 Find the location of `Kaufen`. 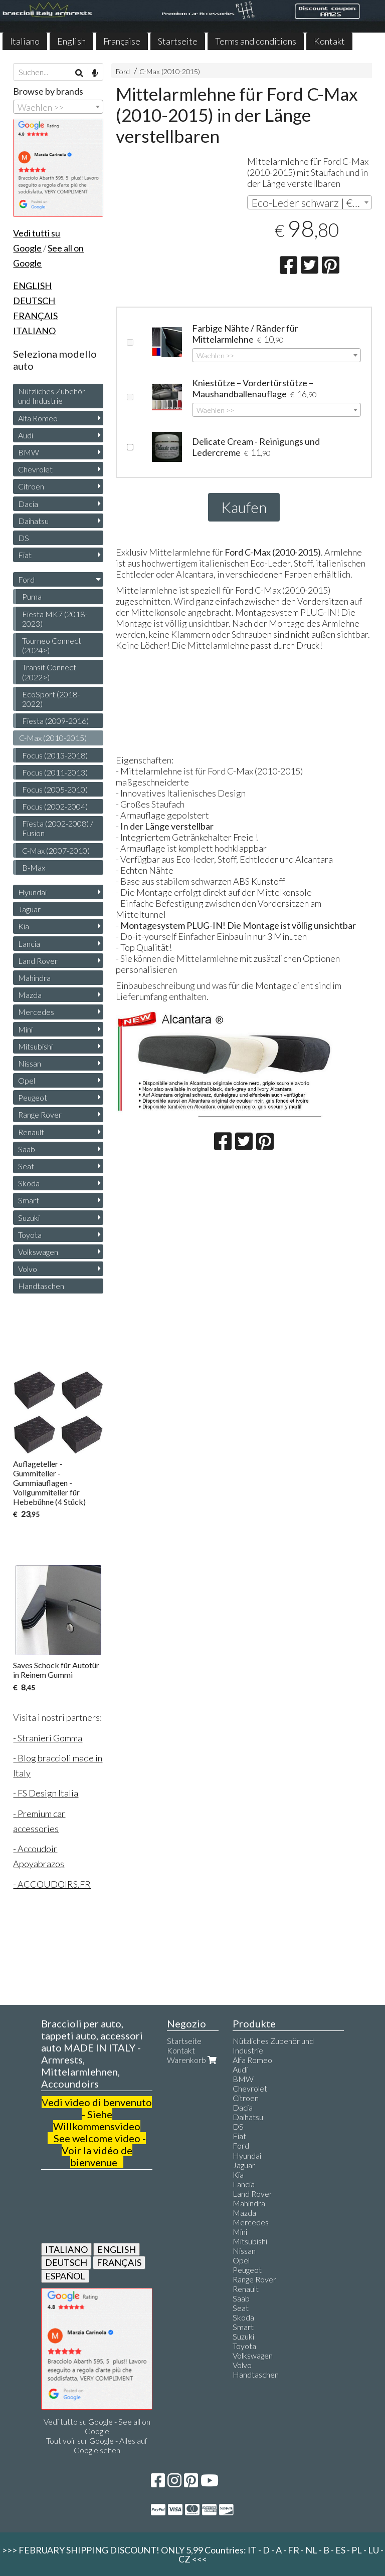

Kaufen is located at coordinates (244, 507).